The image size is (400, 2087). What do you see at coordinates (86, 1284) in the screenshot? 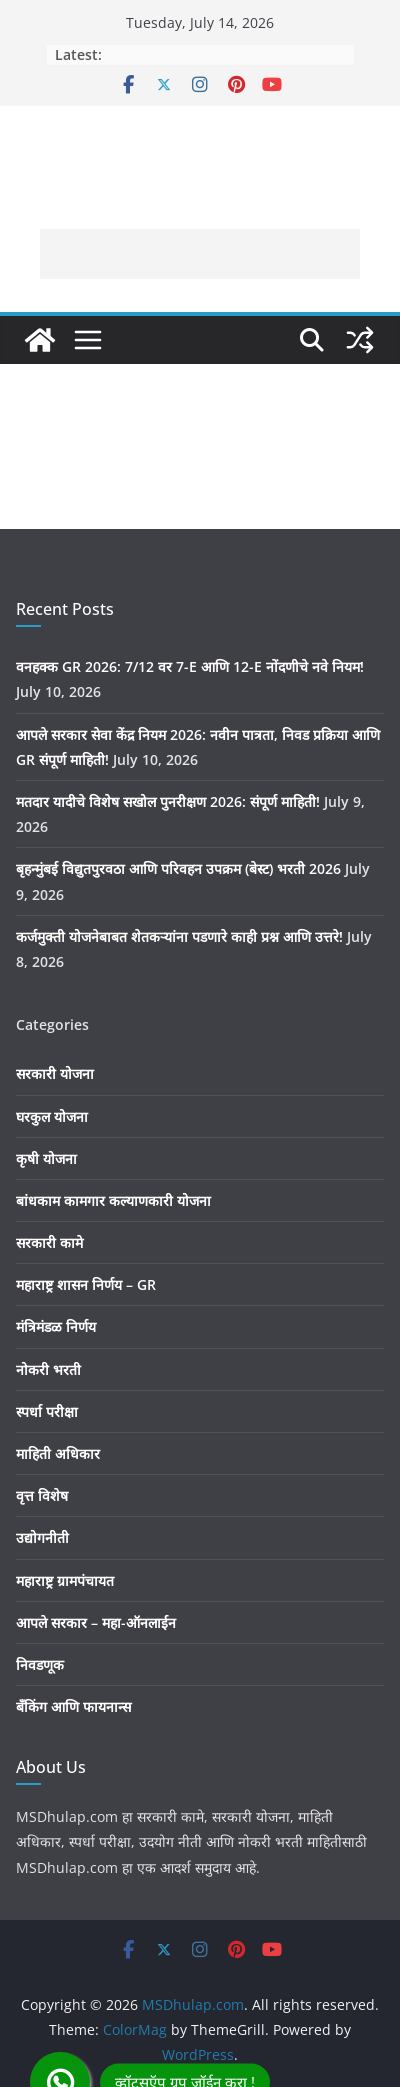
I see `महाराष्ट्र शासन निर्णय – GR` at bounding box center [86, 1284].